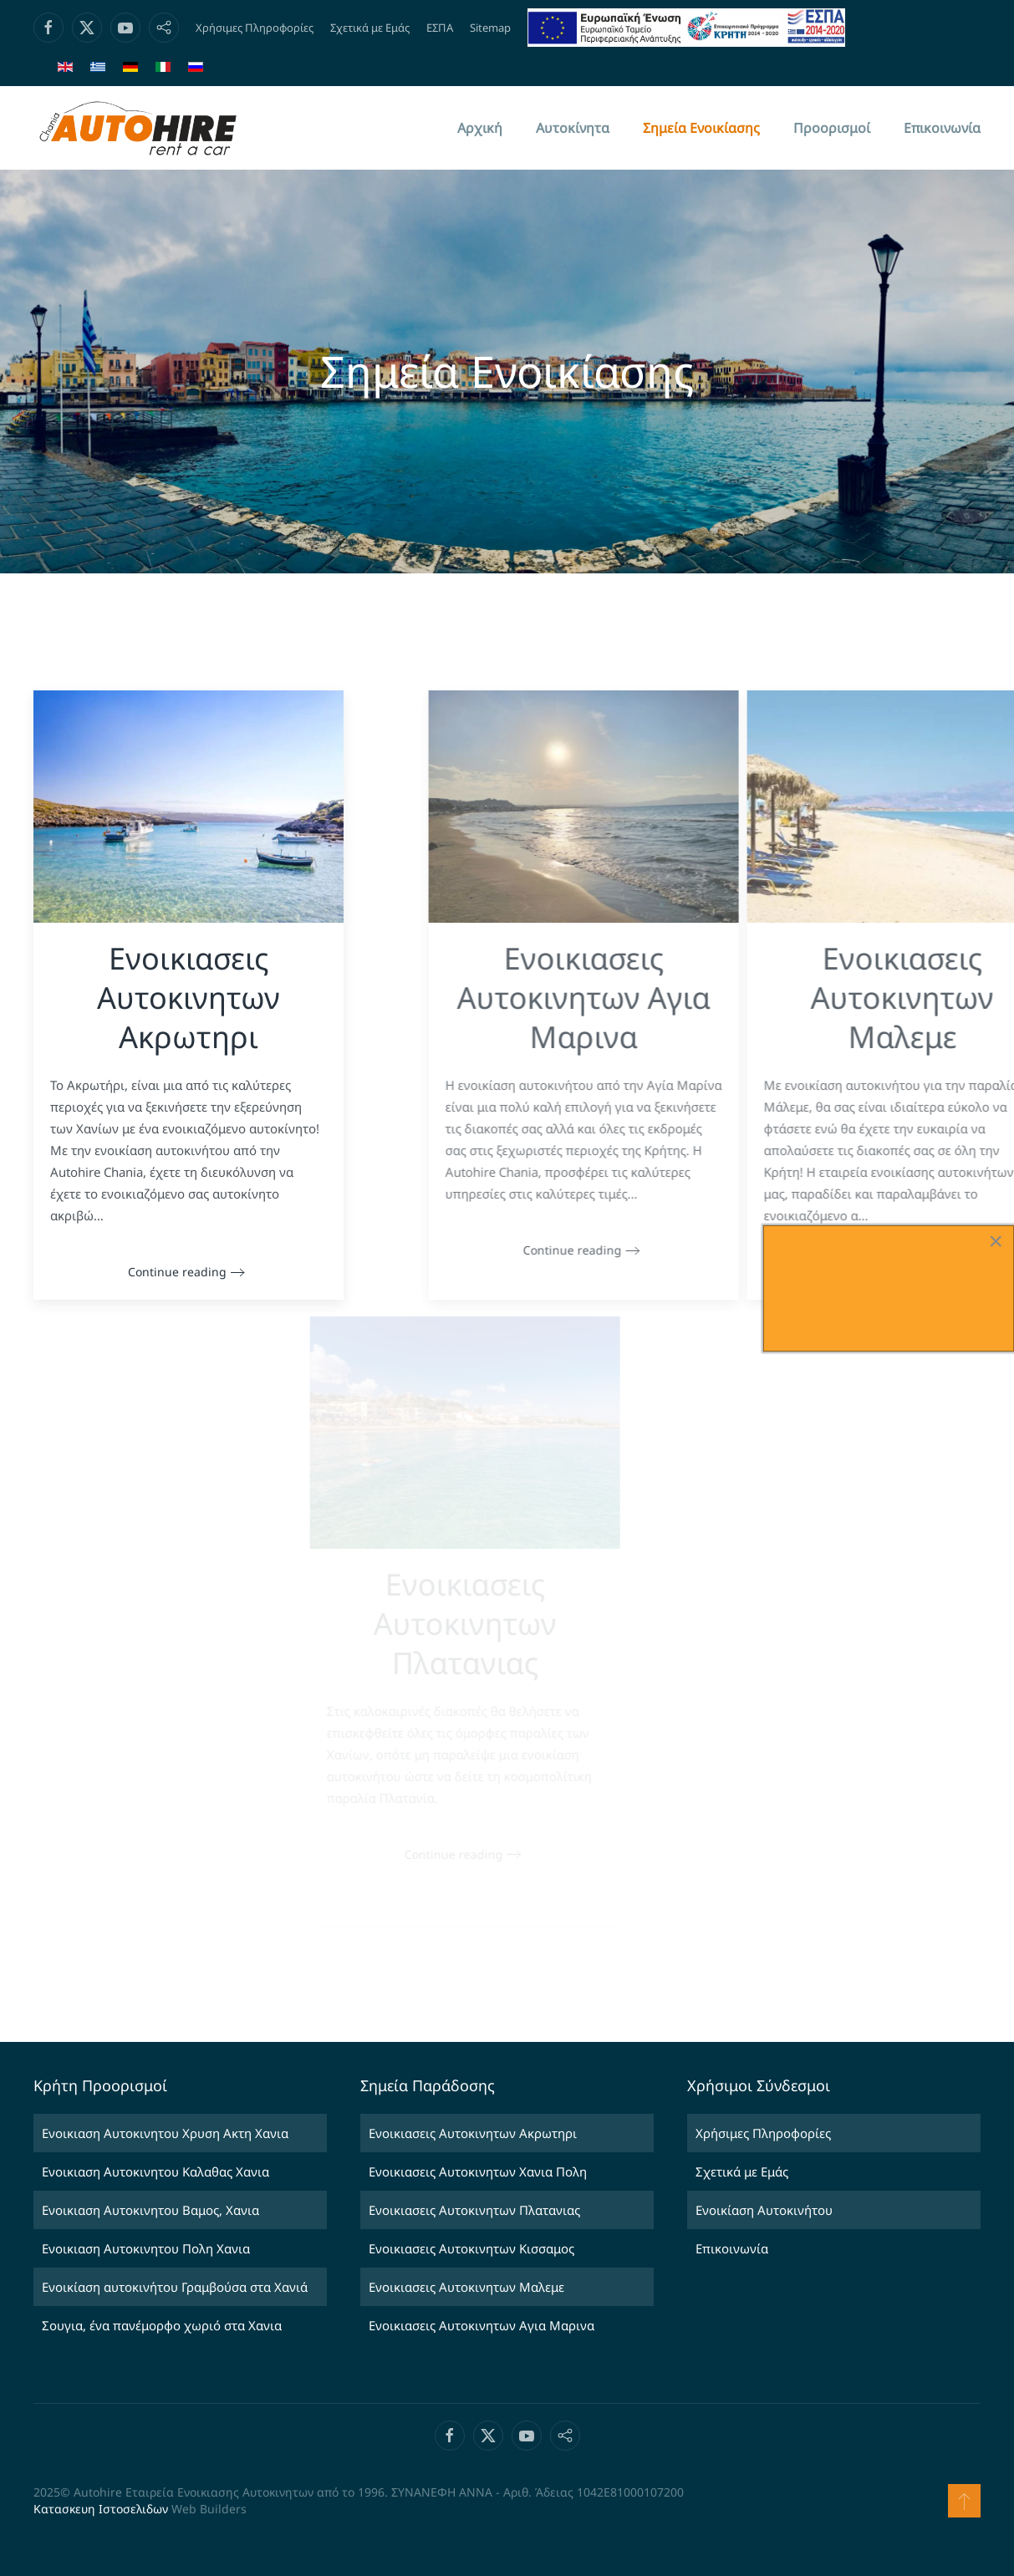  Describe the element at coordinates (490, 27) in the screenshot. I see `Sitemap` at that location.